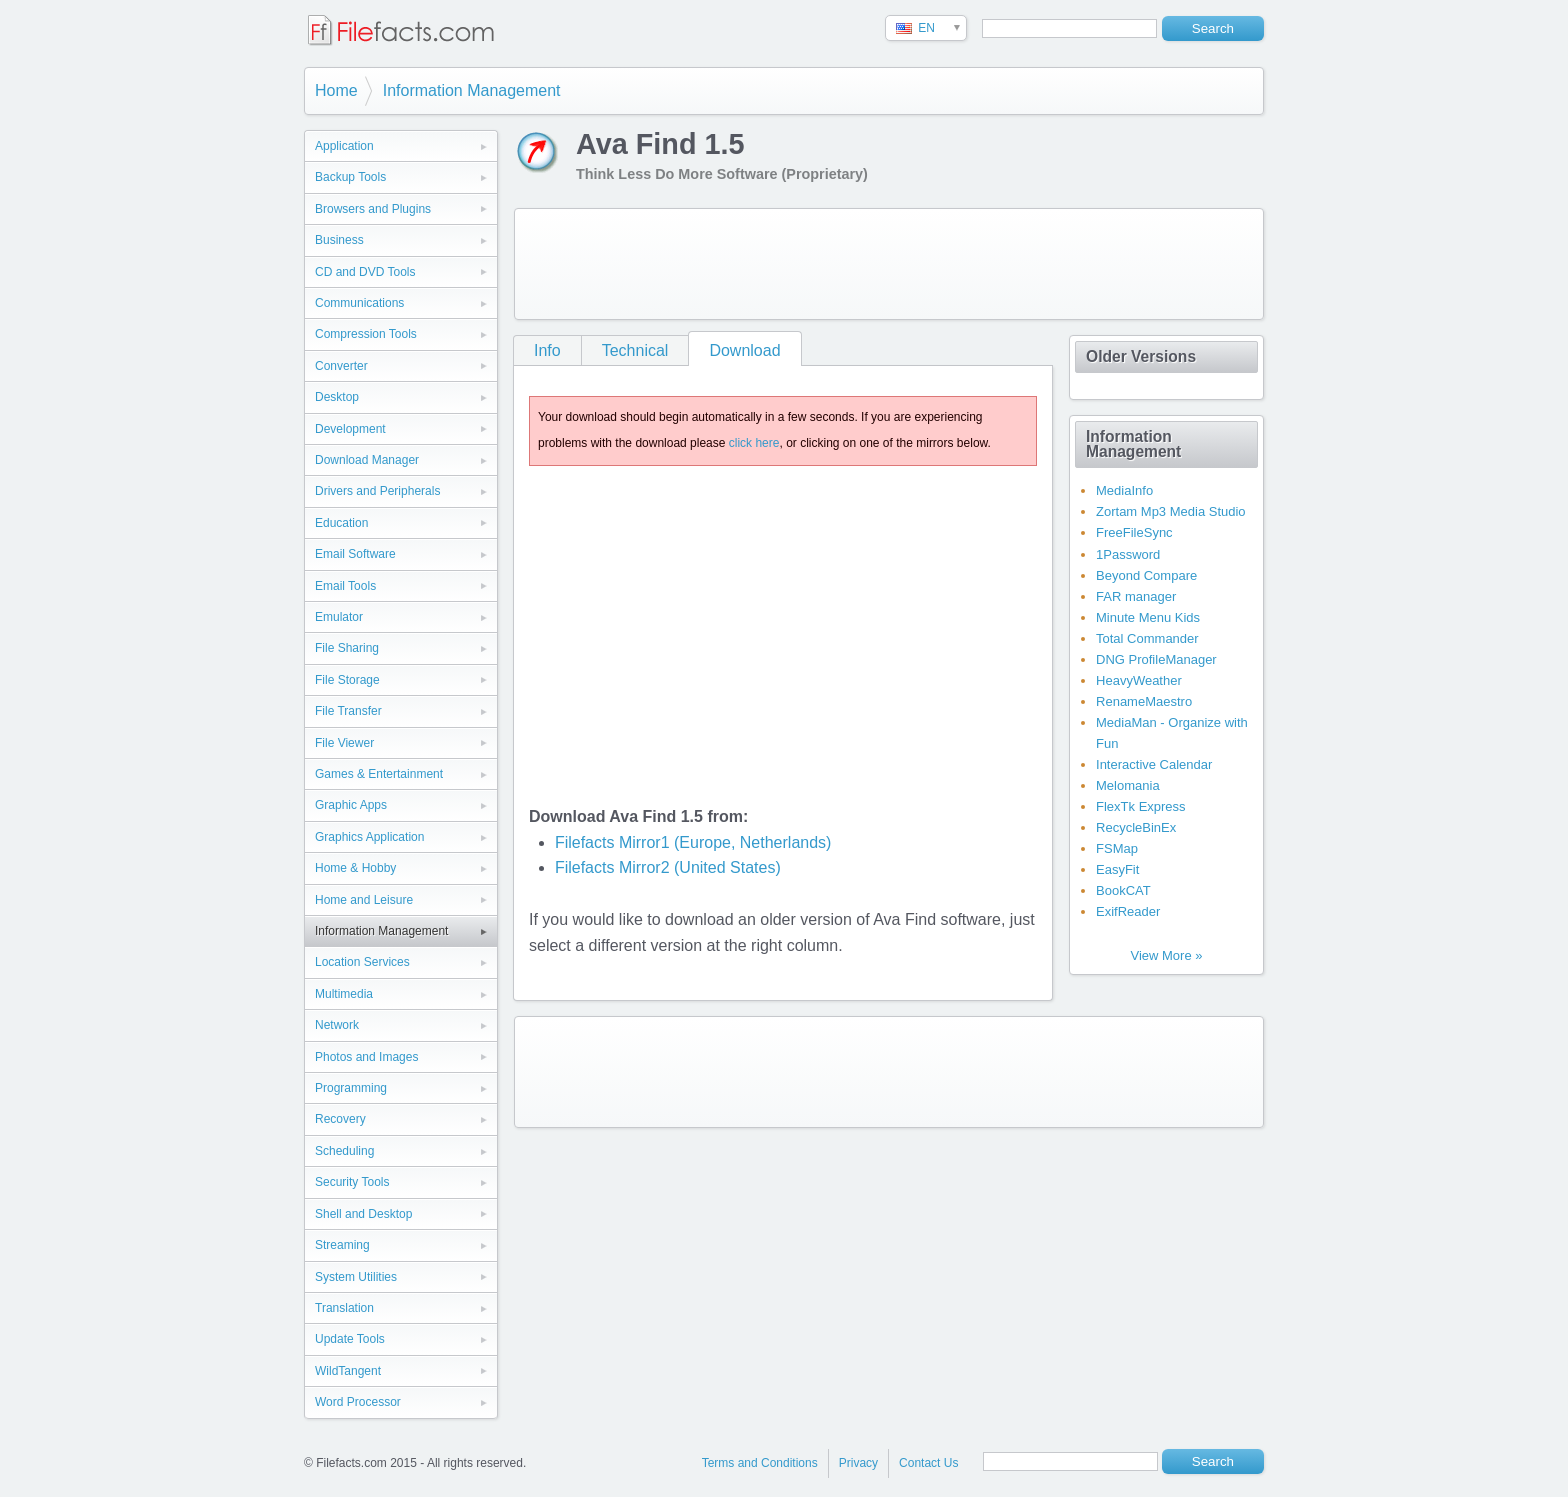  Describe the element at coordinates (1136, 827) in the screenshot. I see `RecycleBinEx` at that location.